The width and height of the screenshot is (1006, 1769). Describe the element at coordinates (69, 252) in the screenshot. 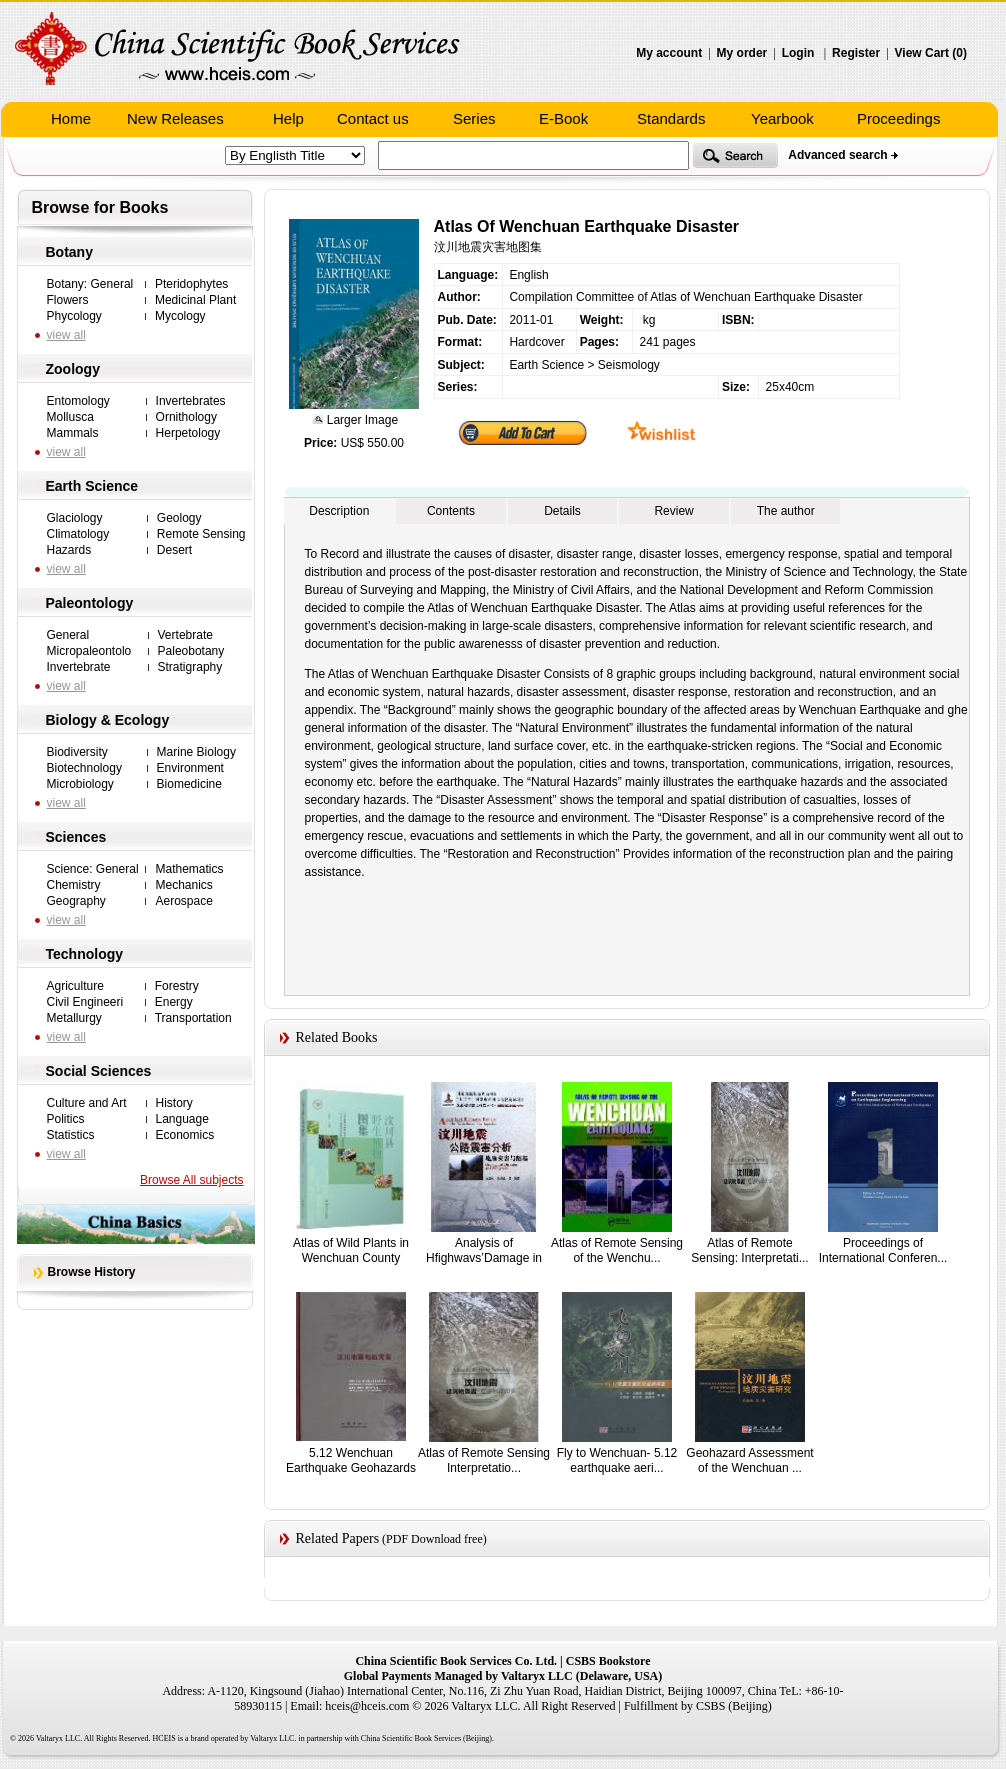

I see `Botany` at that location.